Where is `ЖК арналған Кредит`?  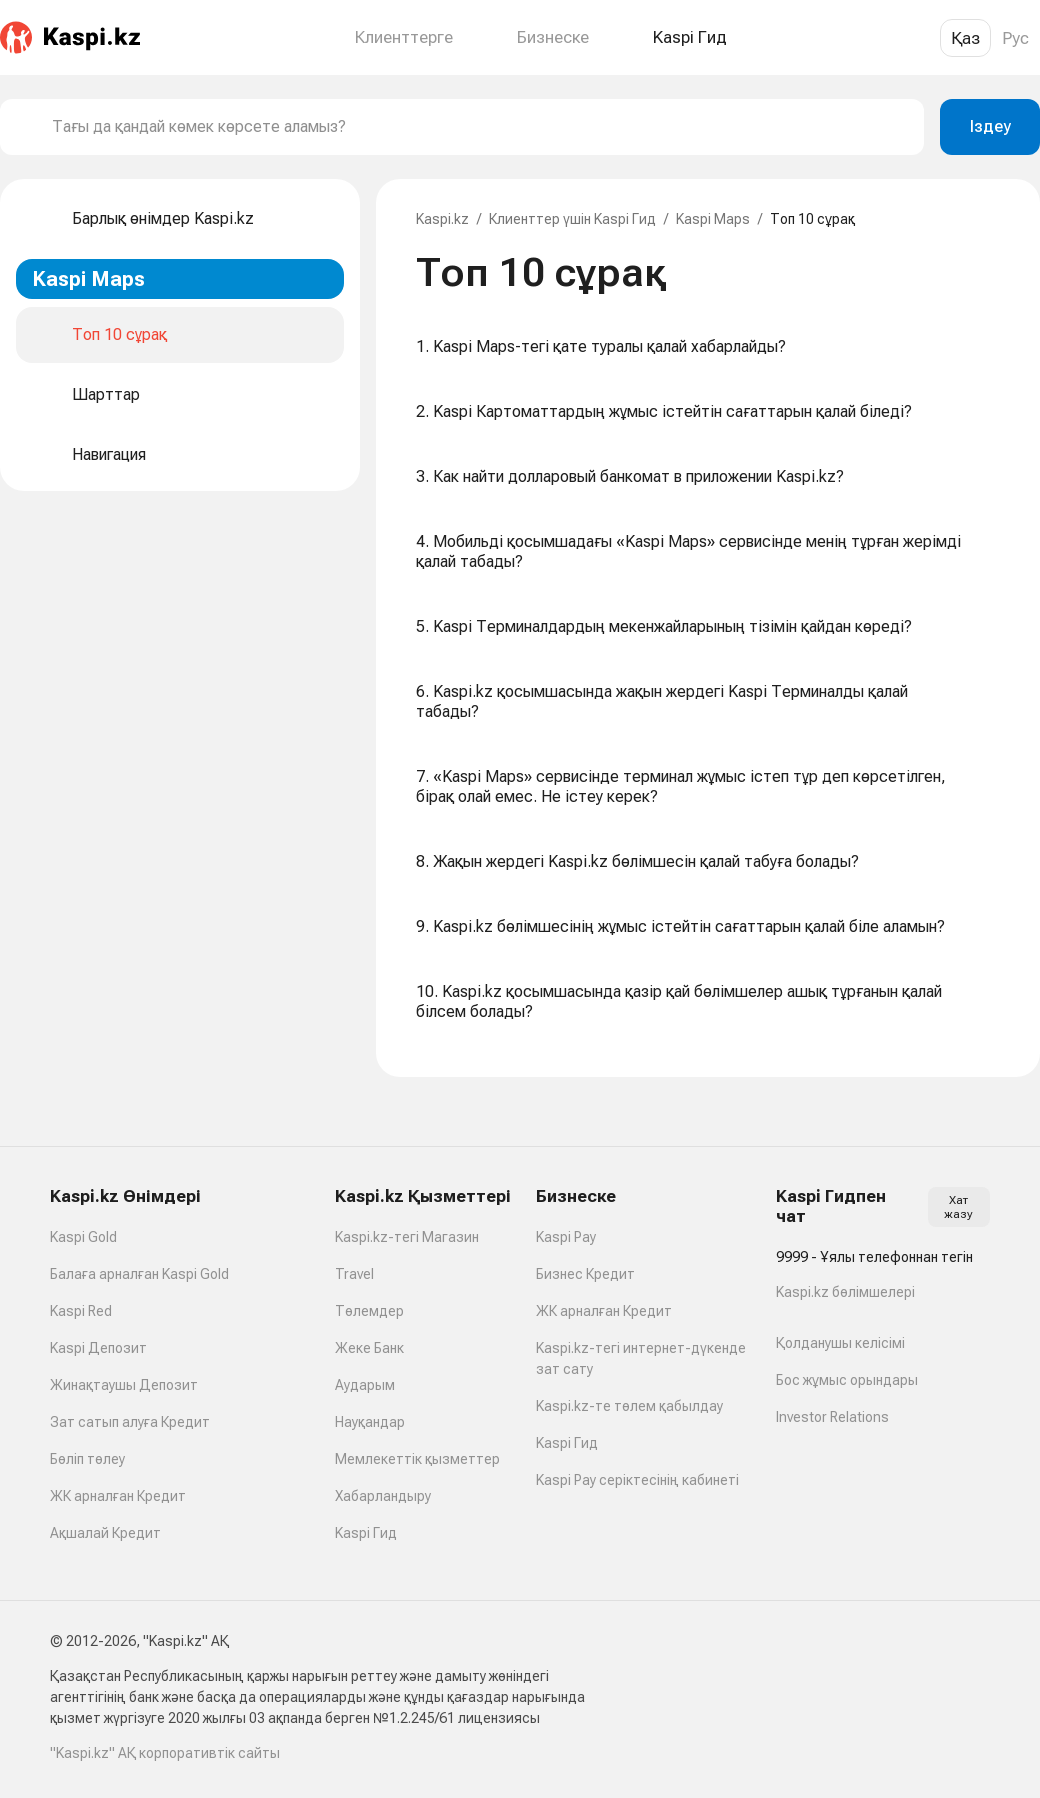 ЖК арналған Кредит is located at coordinates (118, 1496).